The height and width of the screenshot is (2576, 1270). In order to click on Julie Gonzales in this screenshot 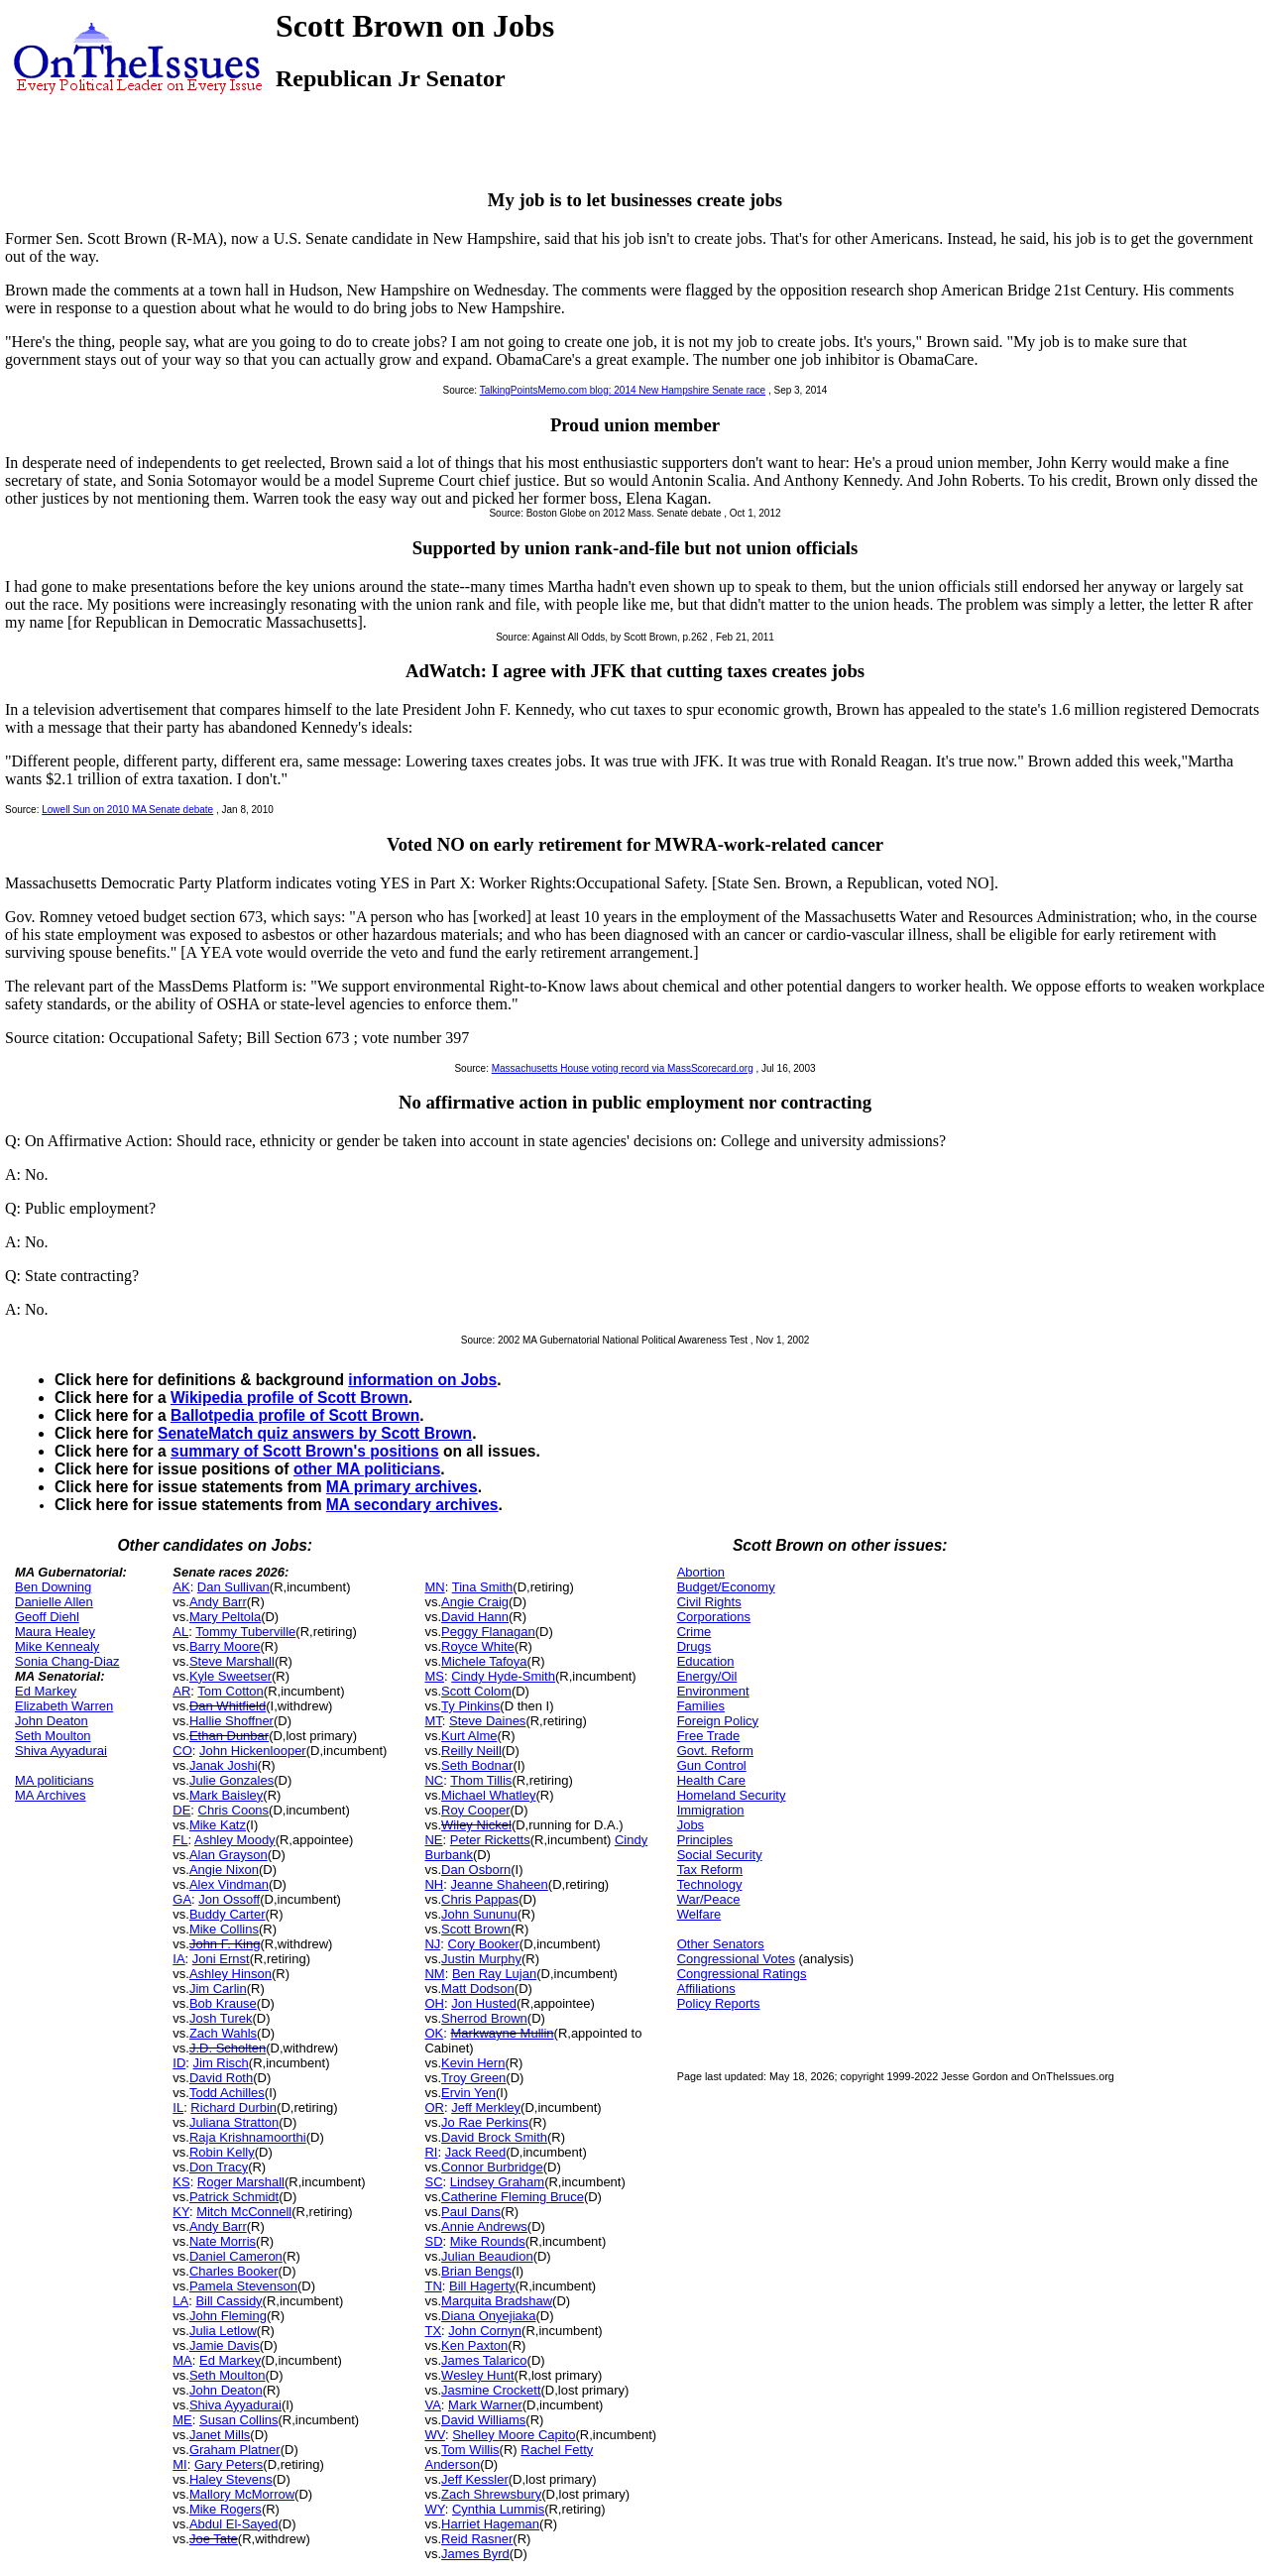, I will do `click(231, 1780)`.